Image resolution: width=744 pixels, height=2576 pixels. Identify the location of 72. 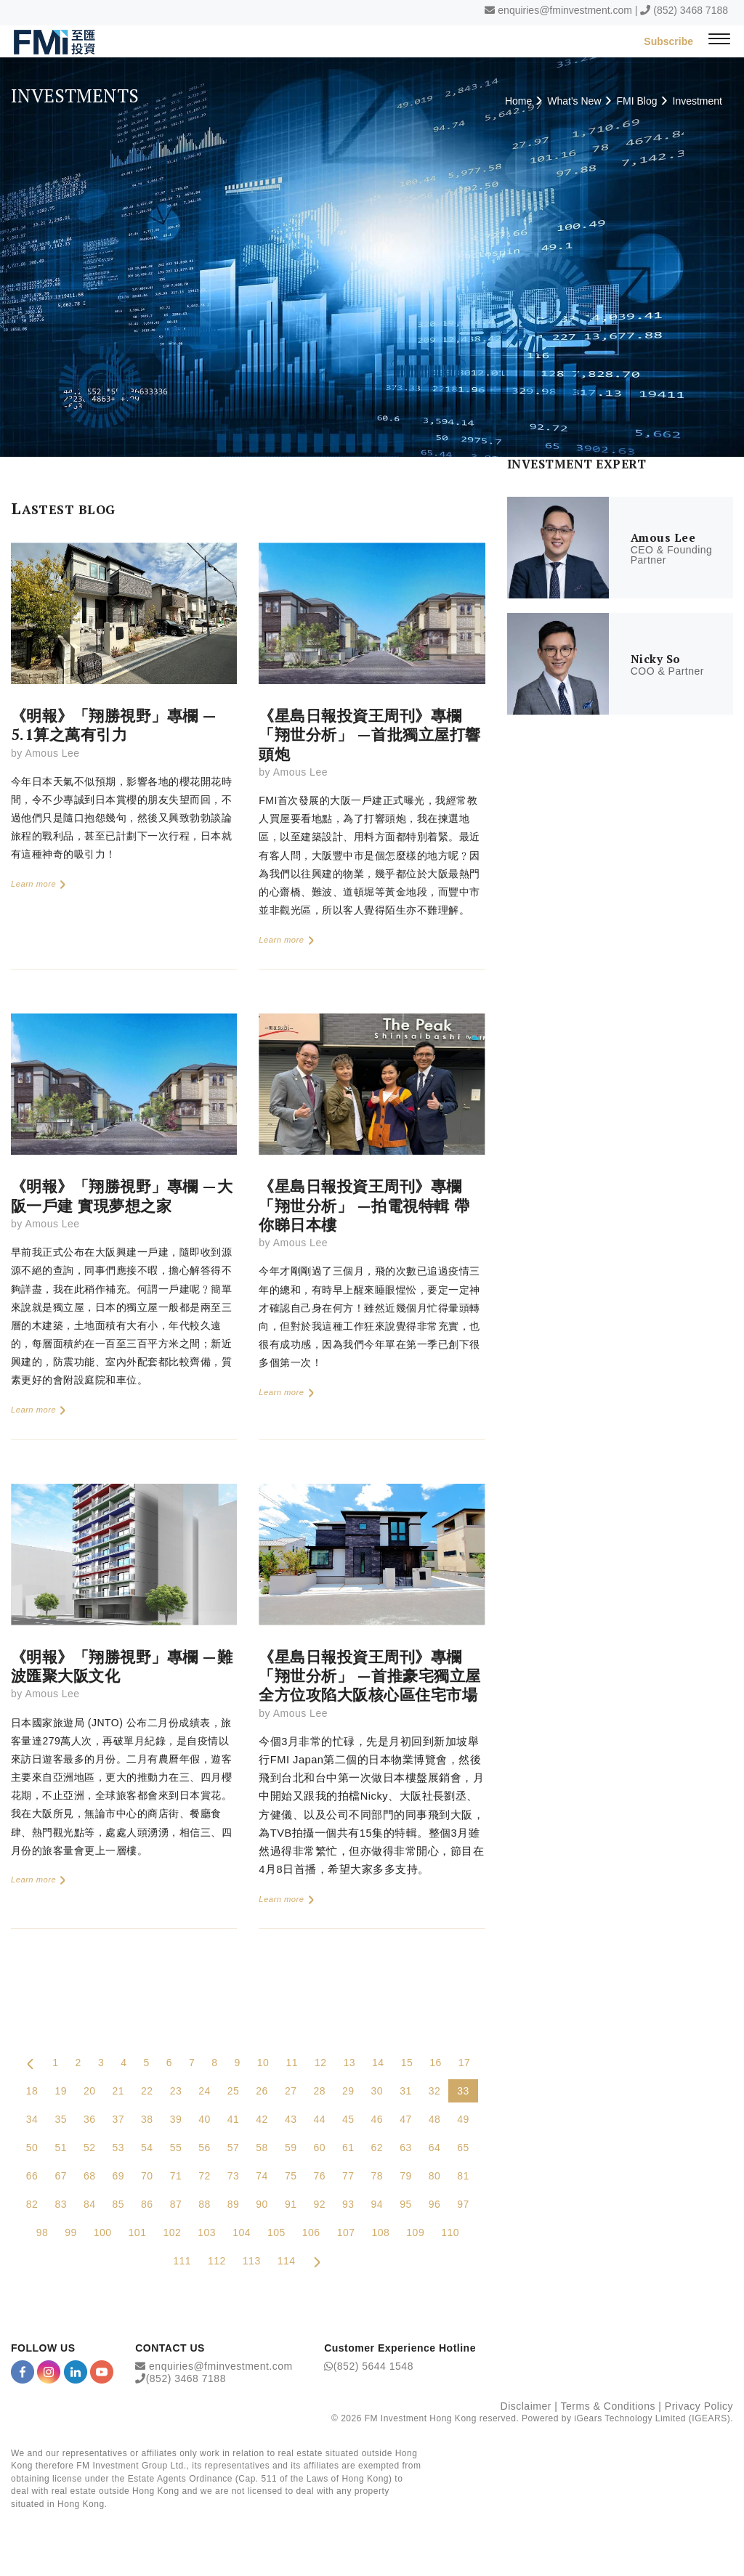
(204, 2176).